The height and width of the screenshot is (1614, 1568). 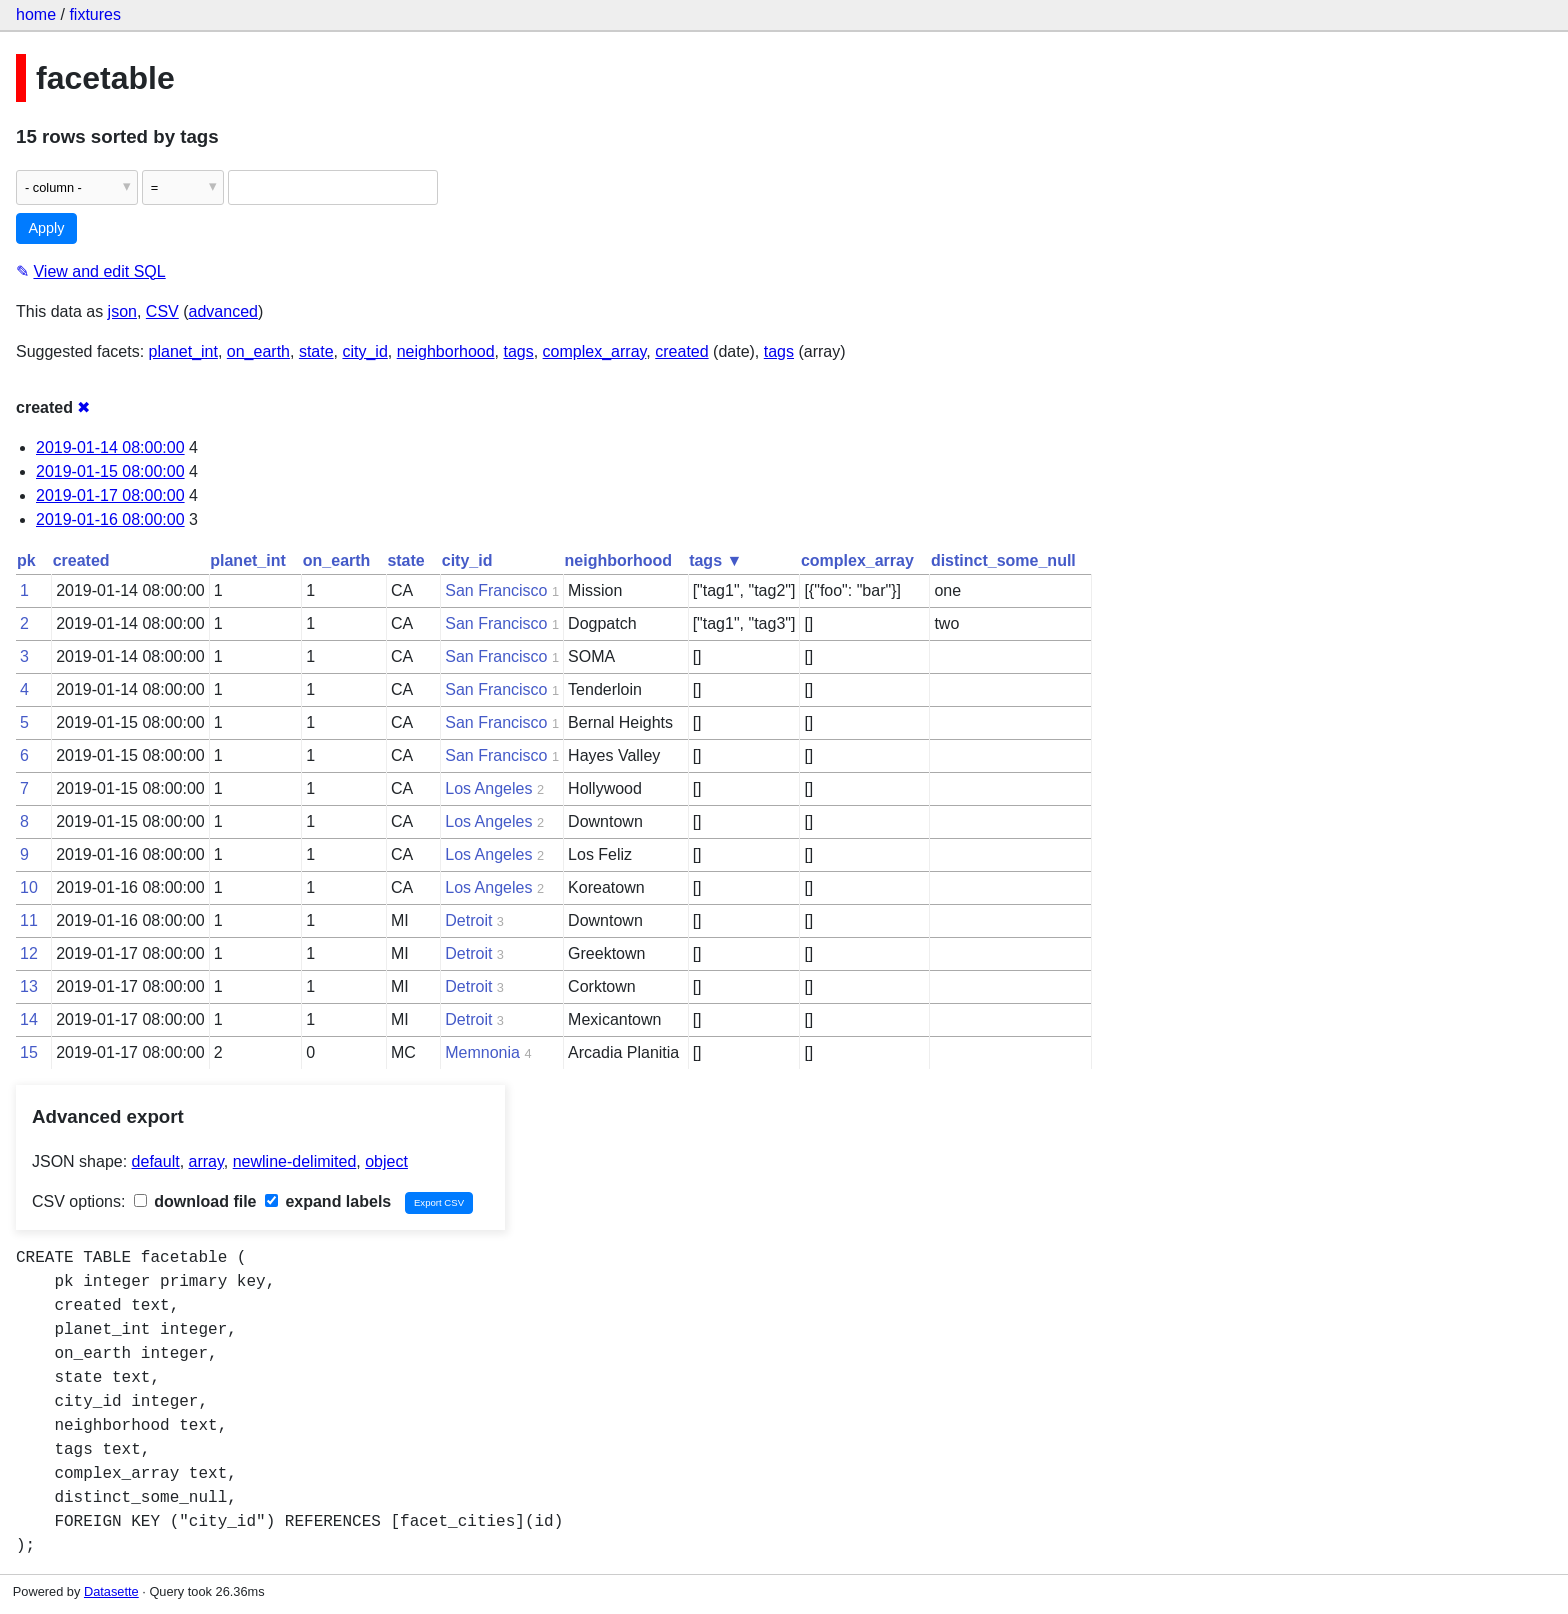 What do you see at coordinates (206, 1161) in the screenshot?
I see `array` at bounding box center [206, 1161].